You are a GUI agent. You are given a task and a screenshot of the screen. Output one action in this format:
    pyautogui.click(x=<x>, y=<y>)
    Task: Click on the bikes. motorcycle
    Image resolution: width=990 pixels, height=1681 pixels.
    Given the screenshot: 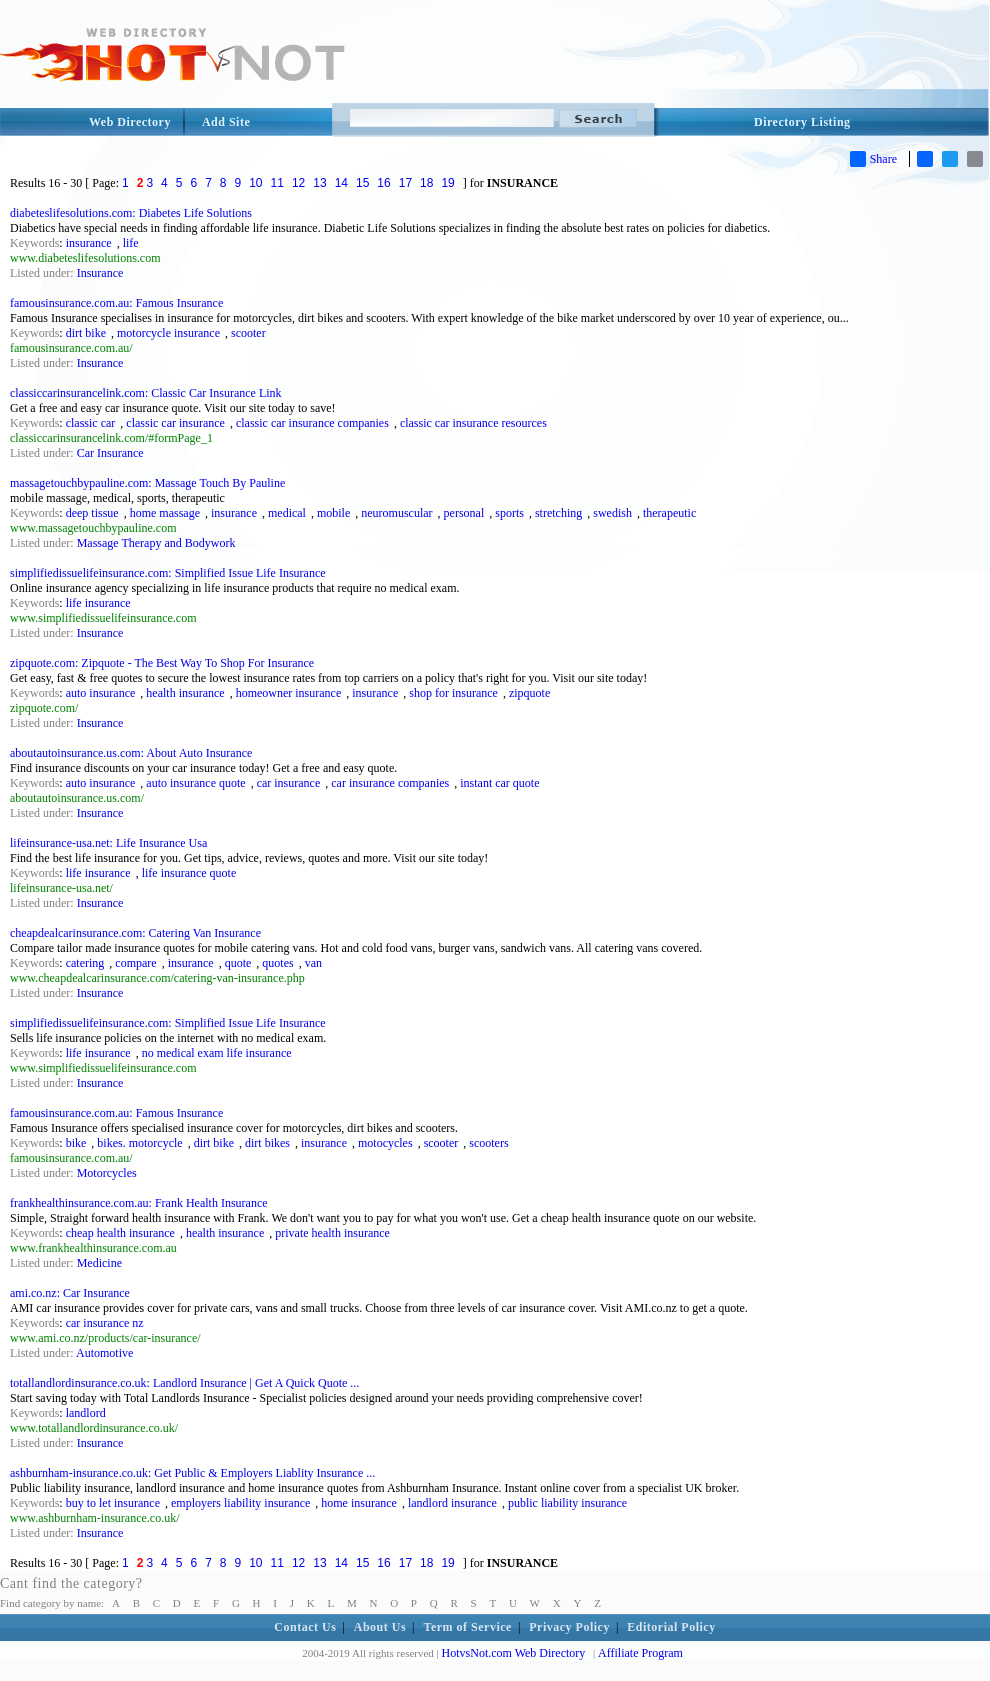 What is the action you would take?
    pyautogui.click(x=139, y=1143)
    